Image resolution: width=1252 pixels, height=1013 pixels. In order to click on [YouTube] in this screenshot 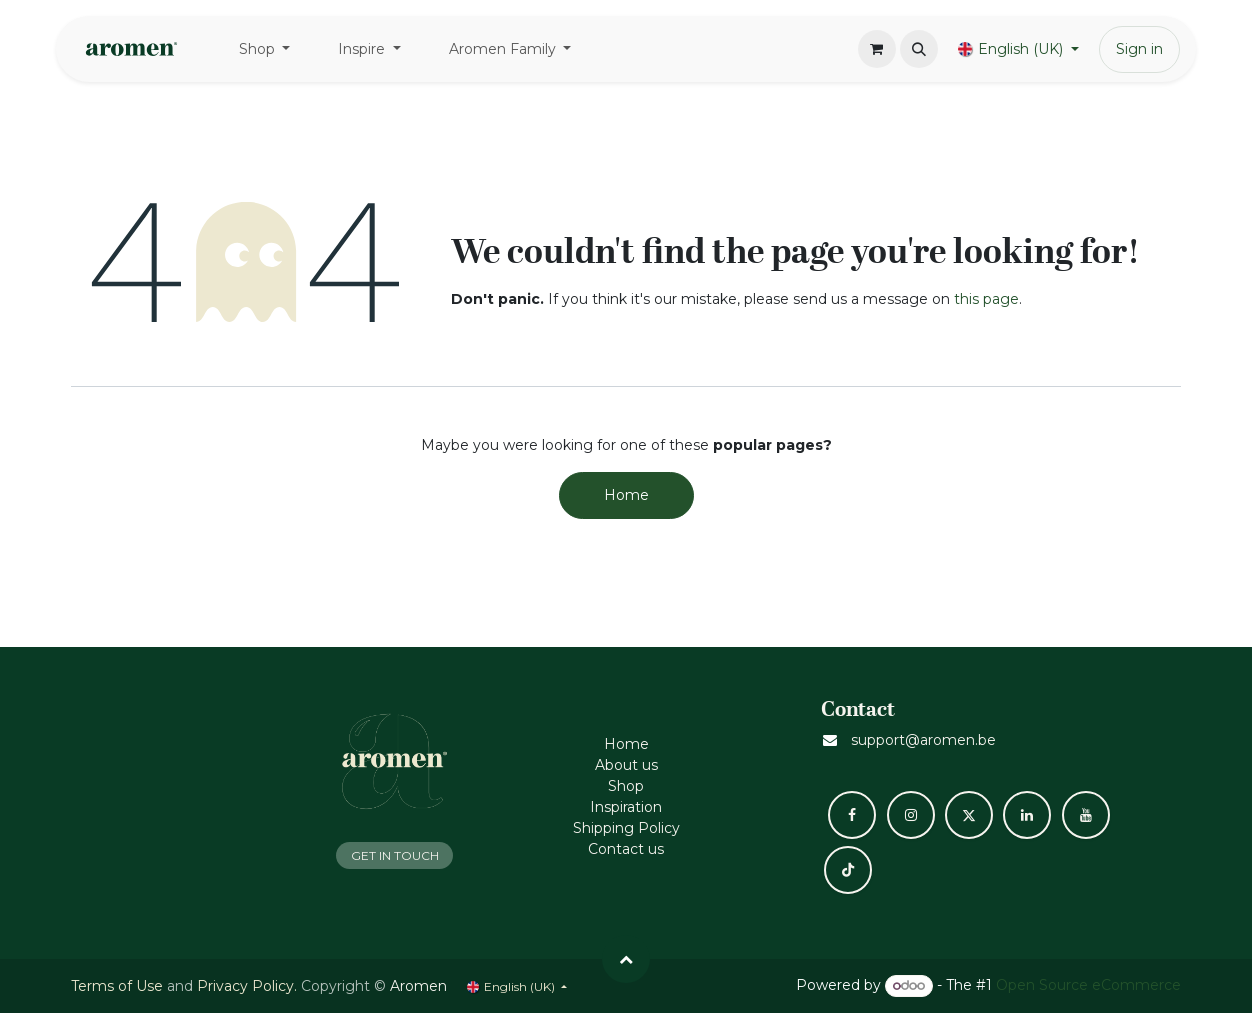, I will do `click(1086, 815)`.